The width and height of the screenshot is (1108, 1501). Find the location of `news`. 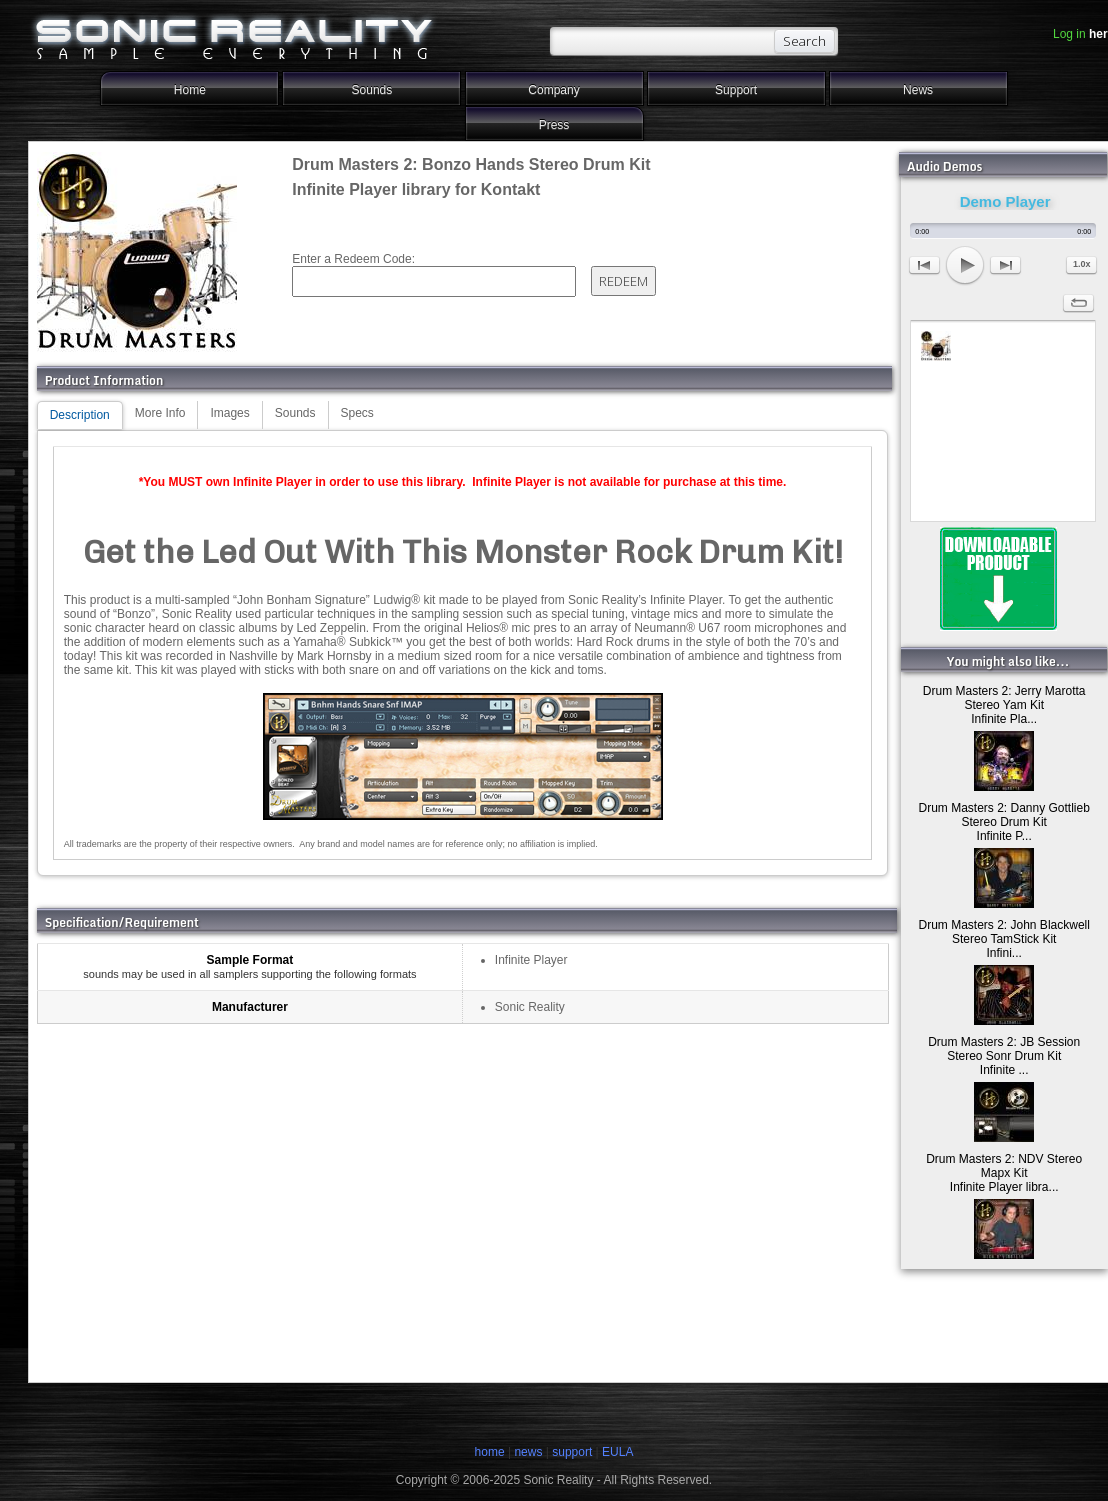

news is located at coordinates (528, 1452).